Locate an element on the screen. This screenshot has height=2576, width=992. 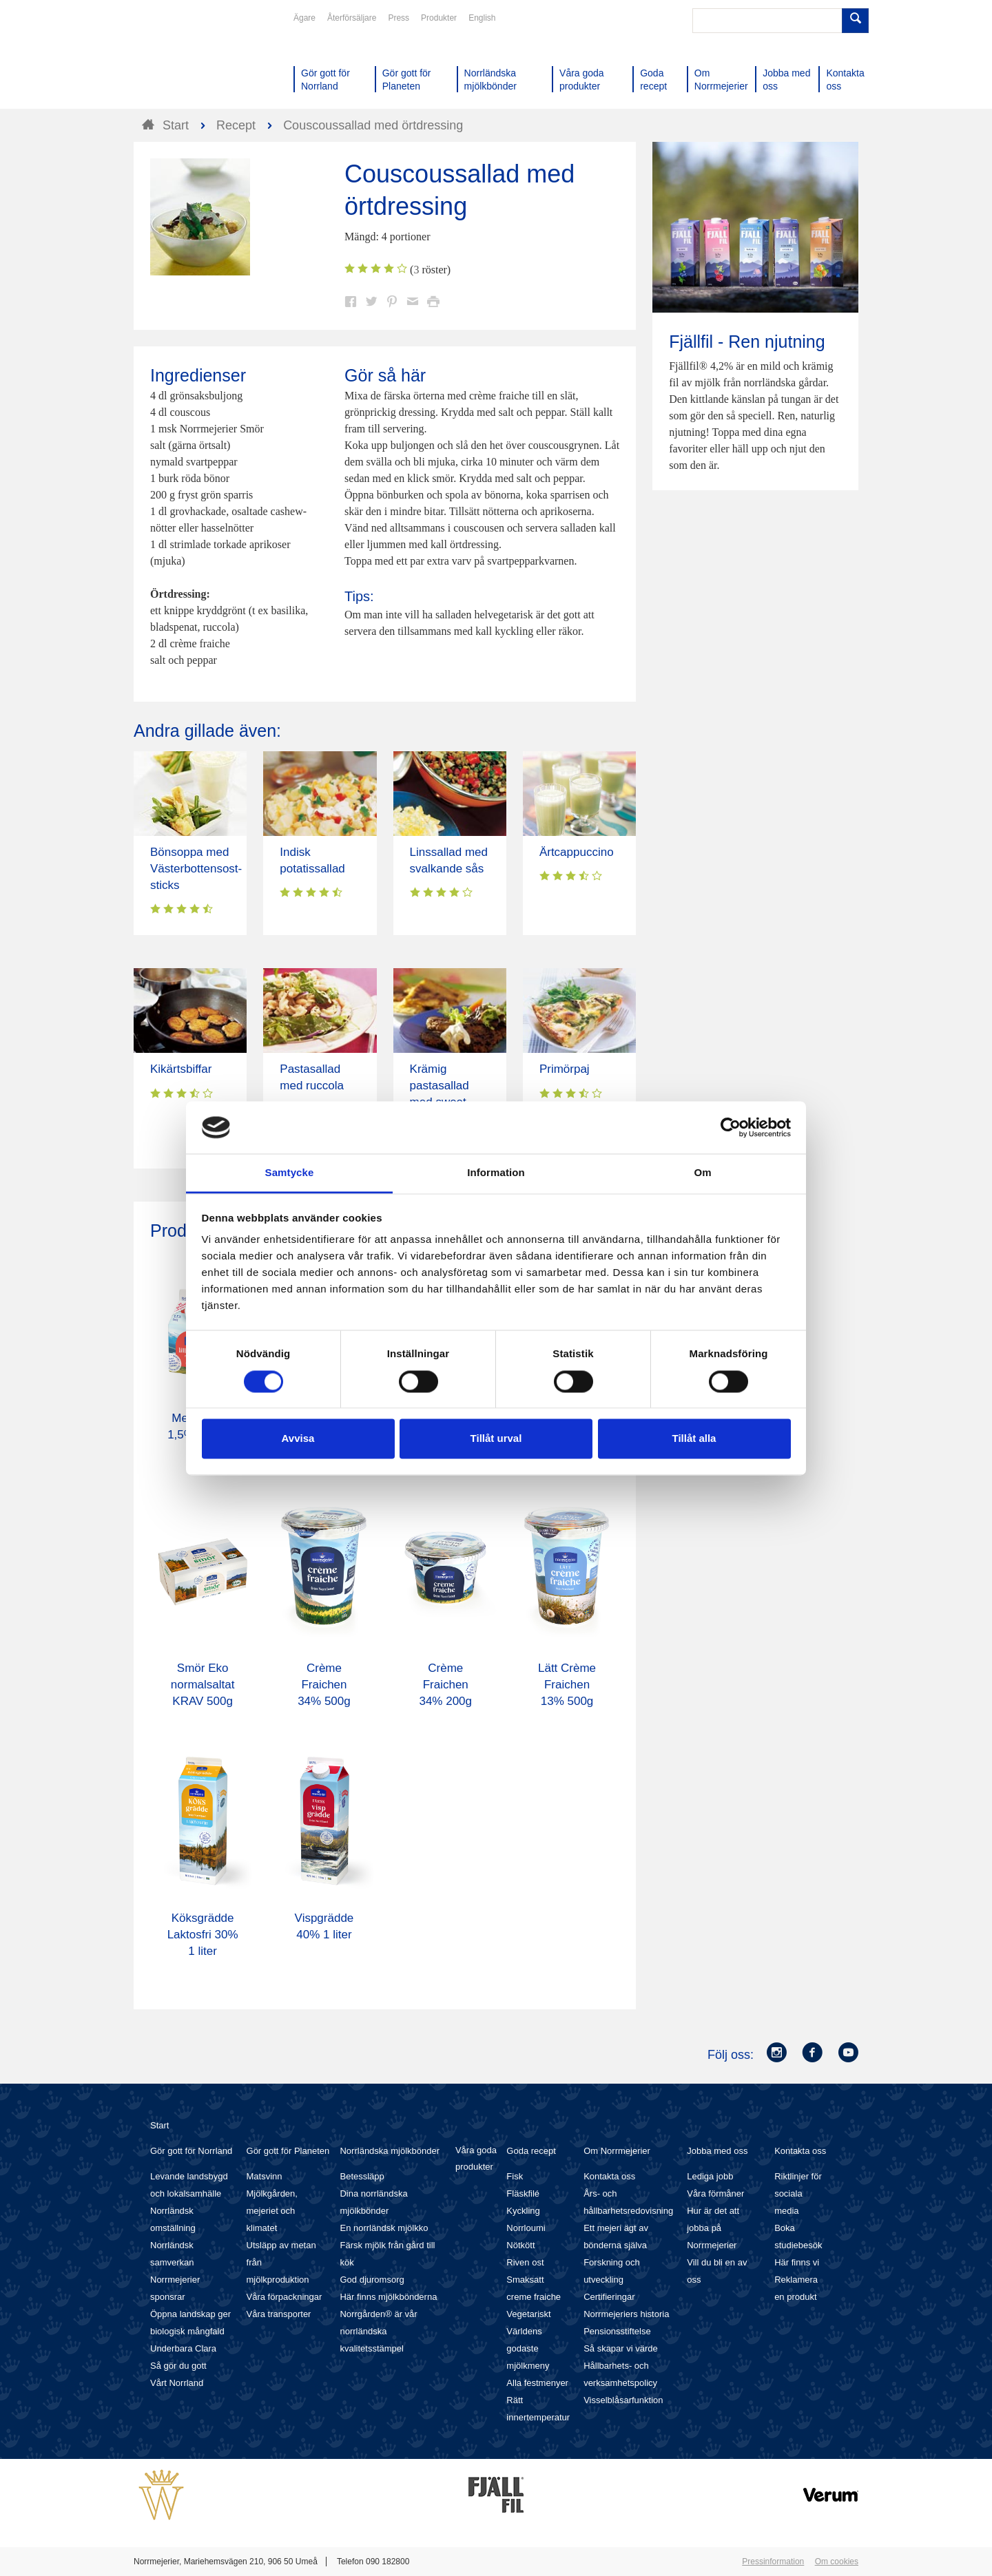
Gör gott för Planeten is located at coordinates (288, 2151).